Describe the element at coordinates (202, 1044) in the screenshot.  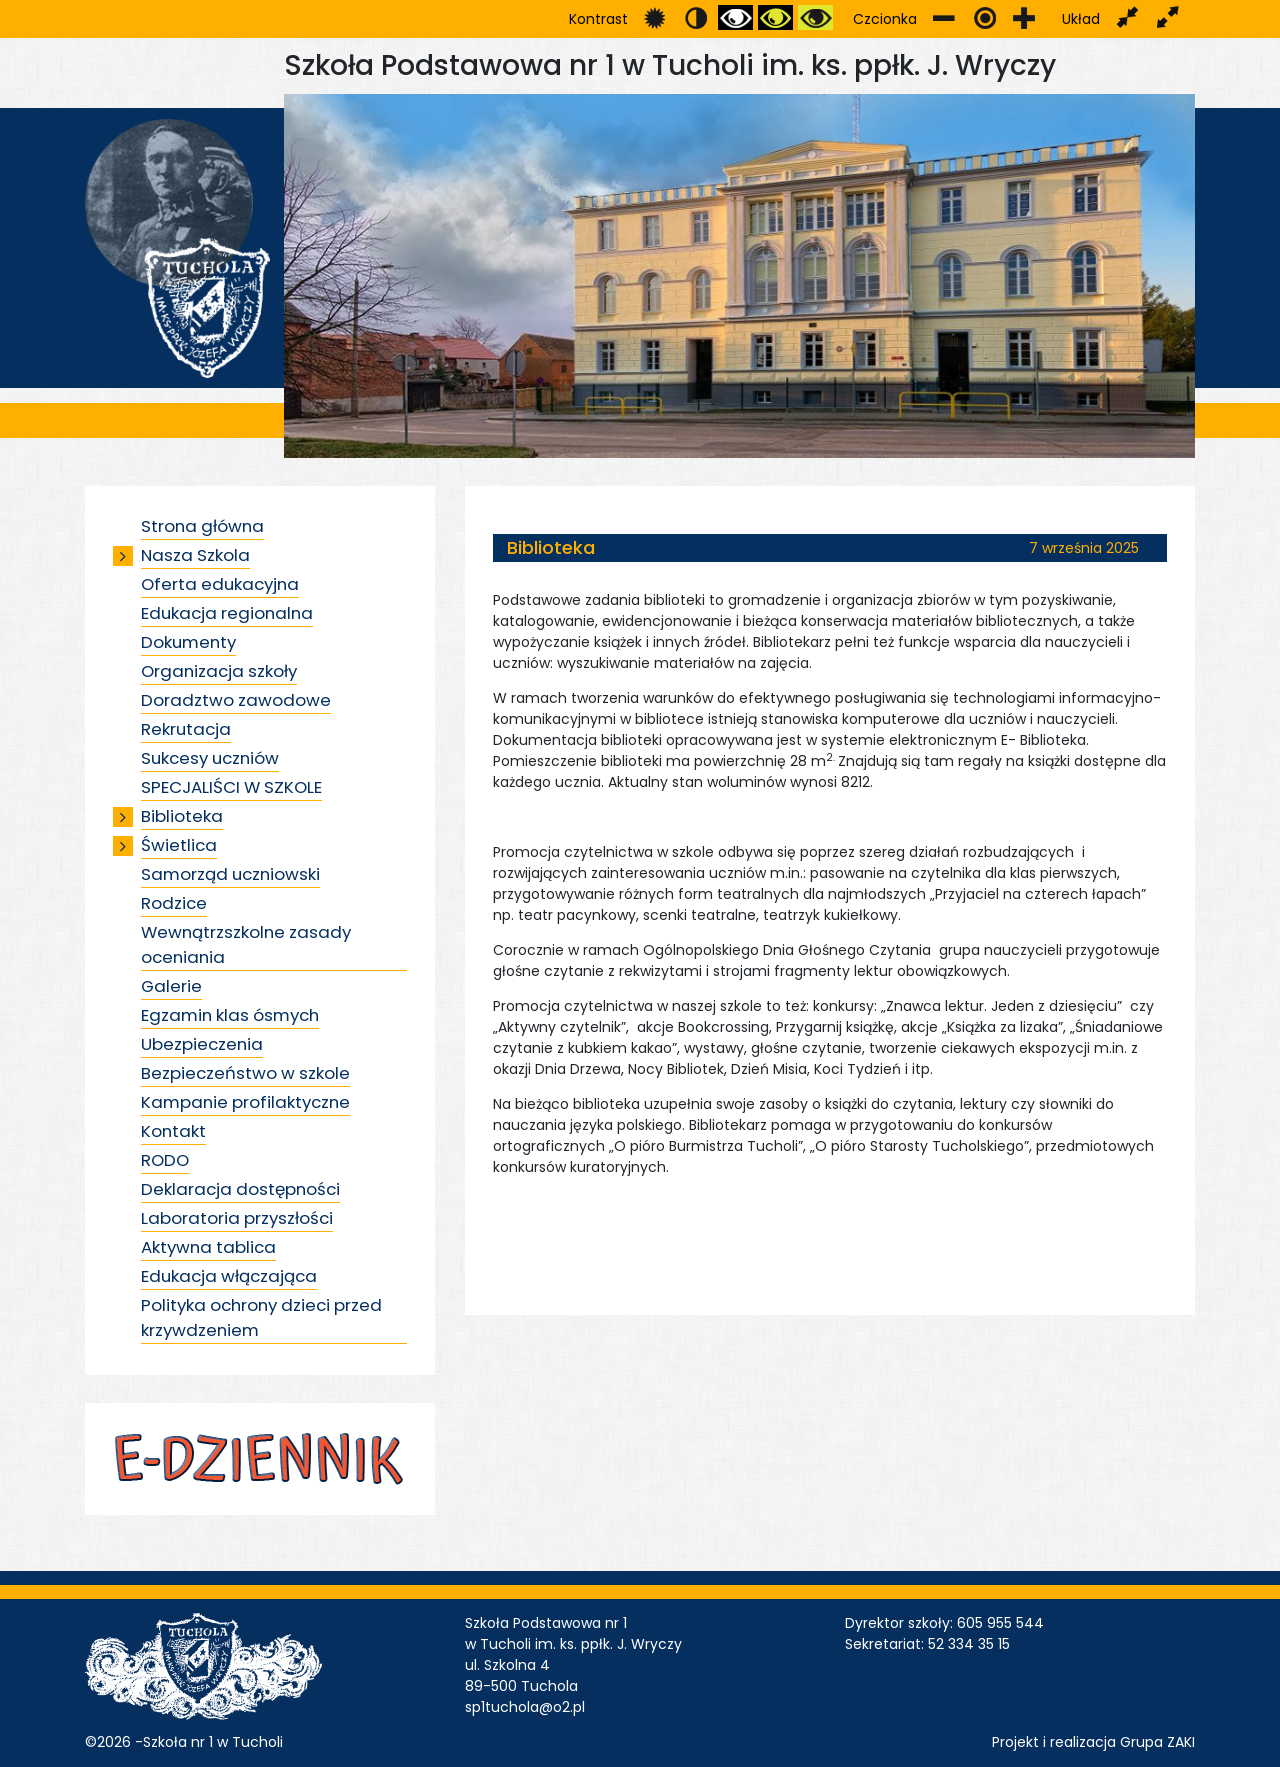
I see `Ubezpieczenia` at that location.